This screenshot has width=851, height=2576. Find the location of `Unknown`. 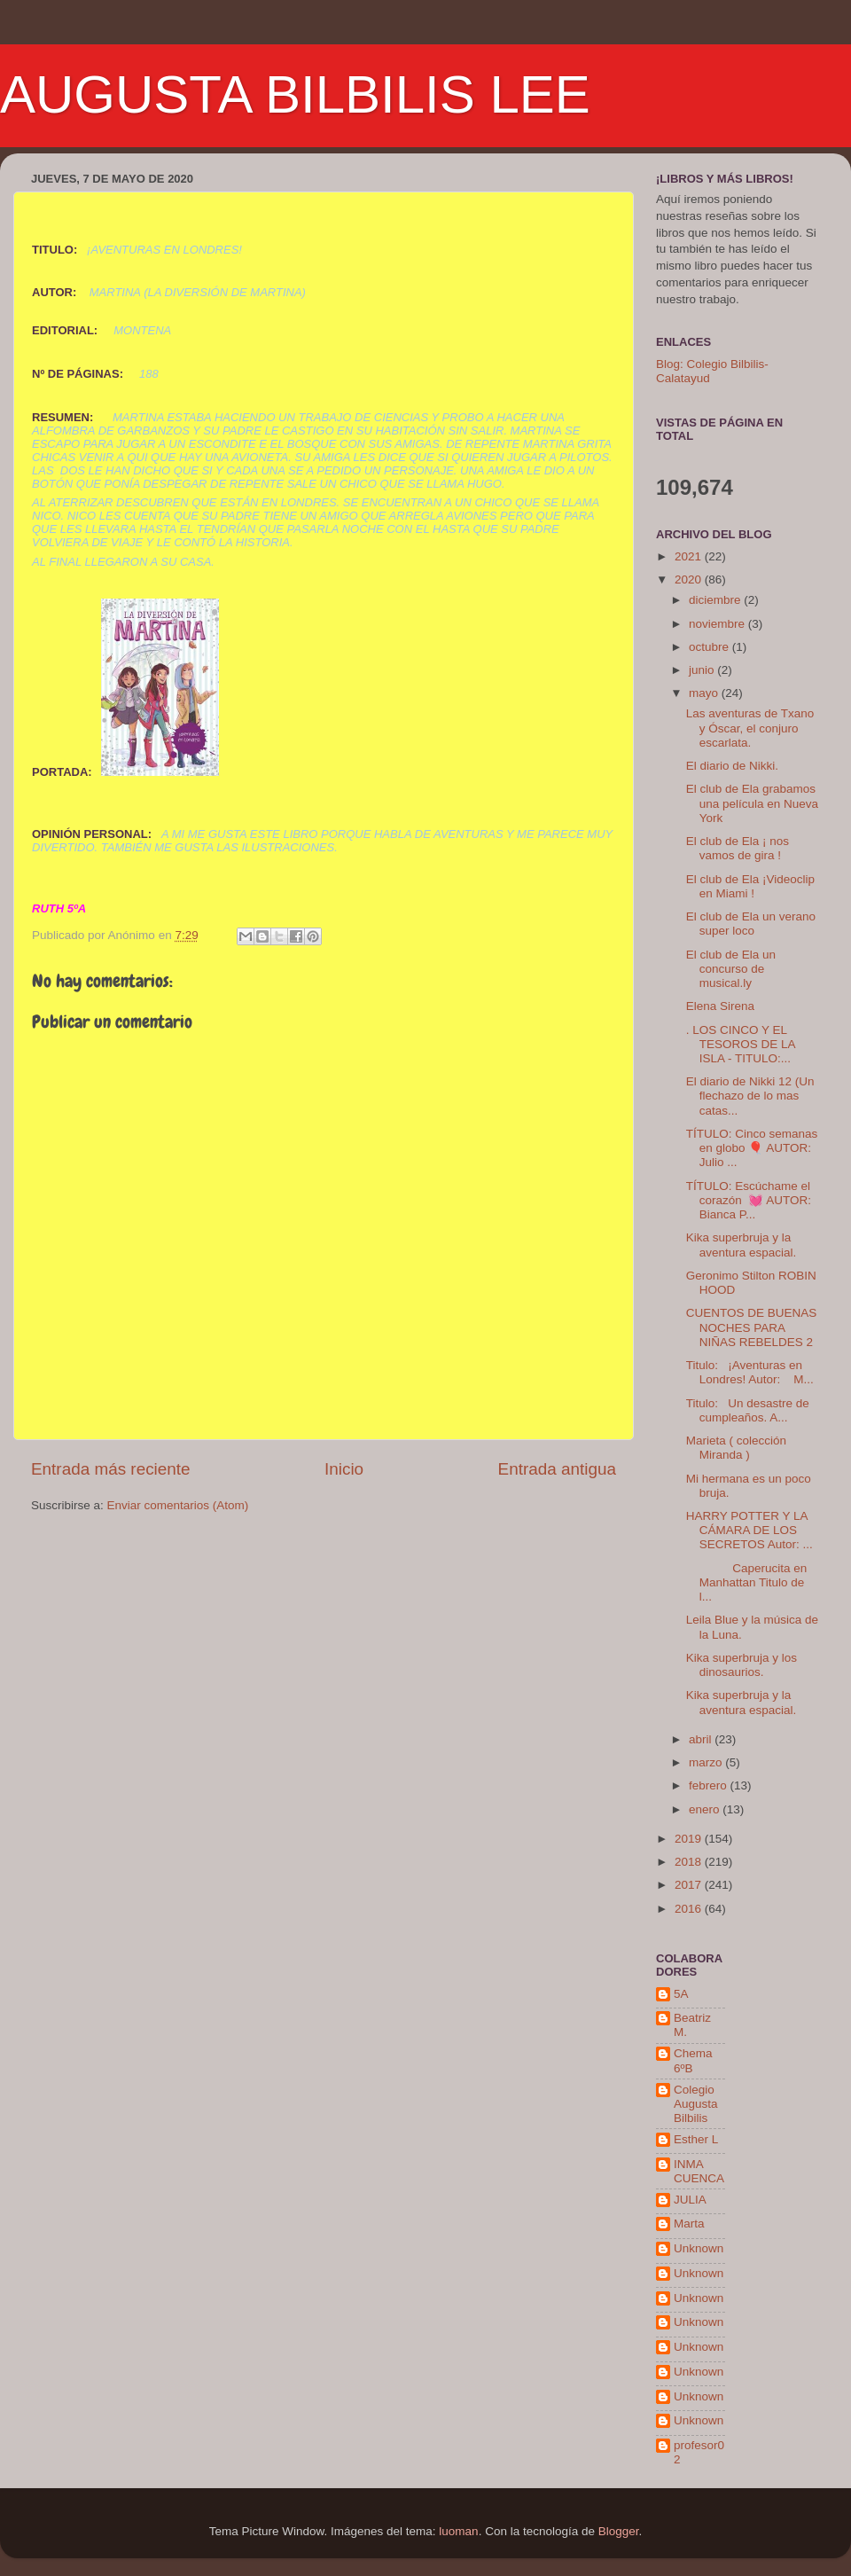

Unknown is located at coordinates (698, 2248).